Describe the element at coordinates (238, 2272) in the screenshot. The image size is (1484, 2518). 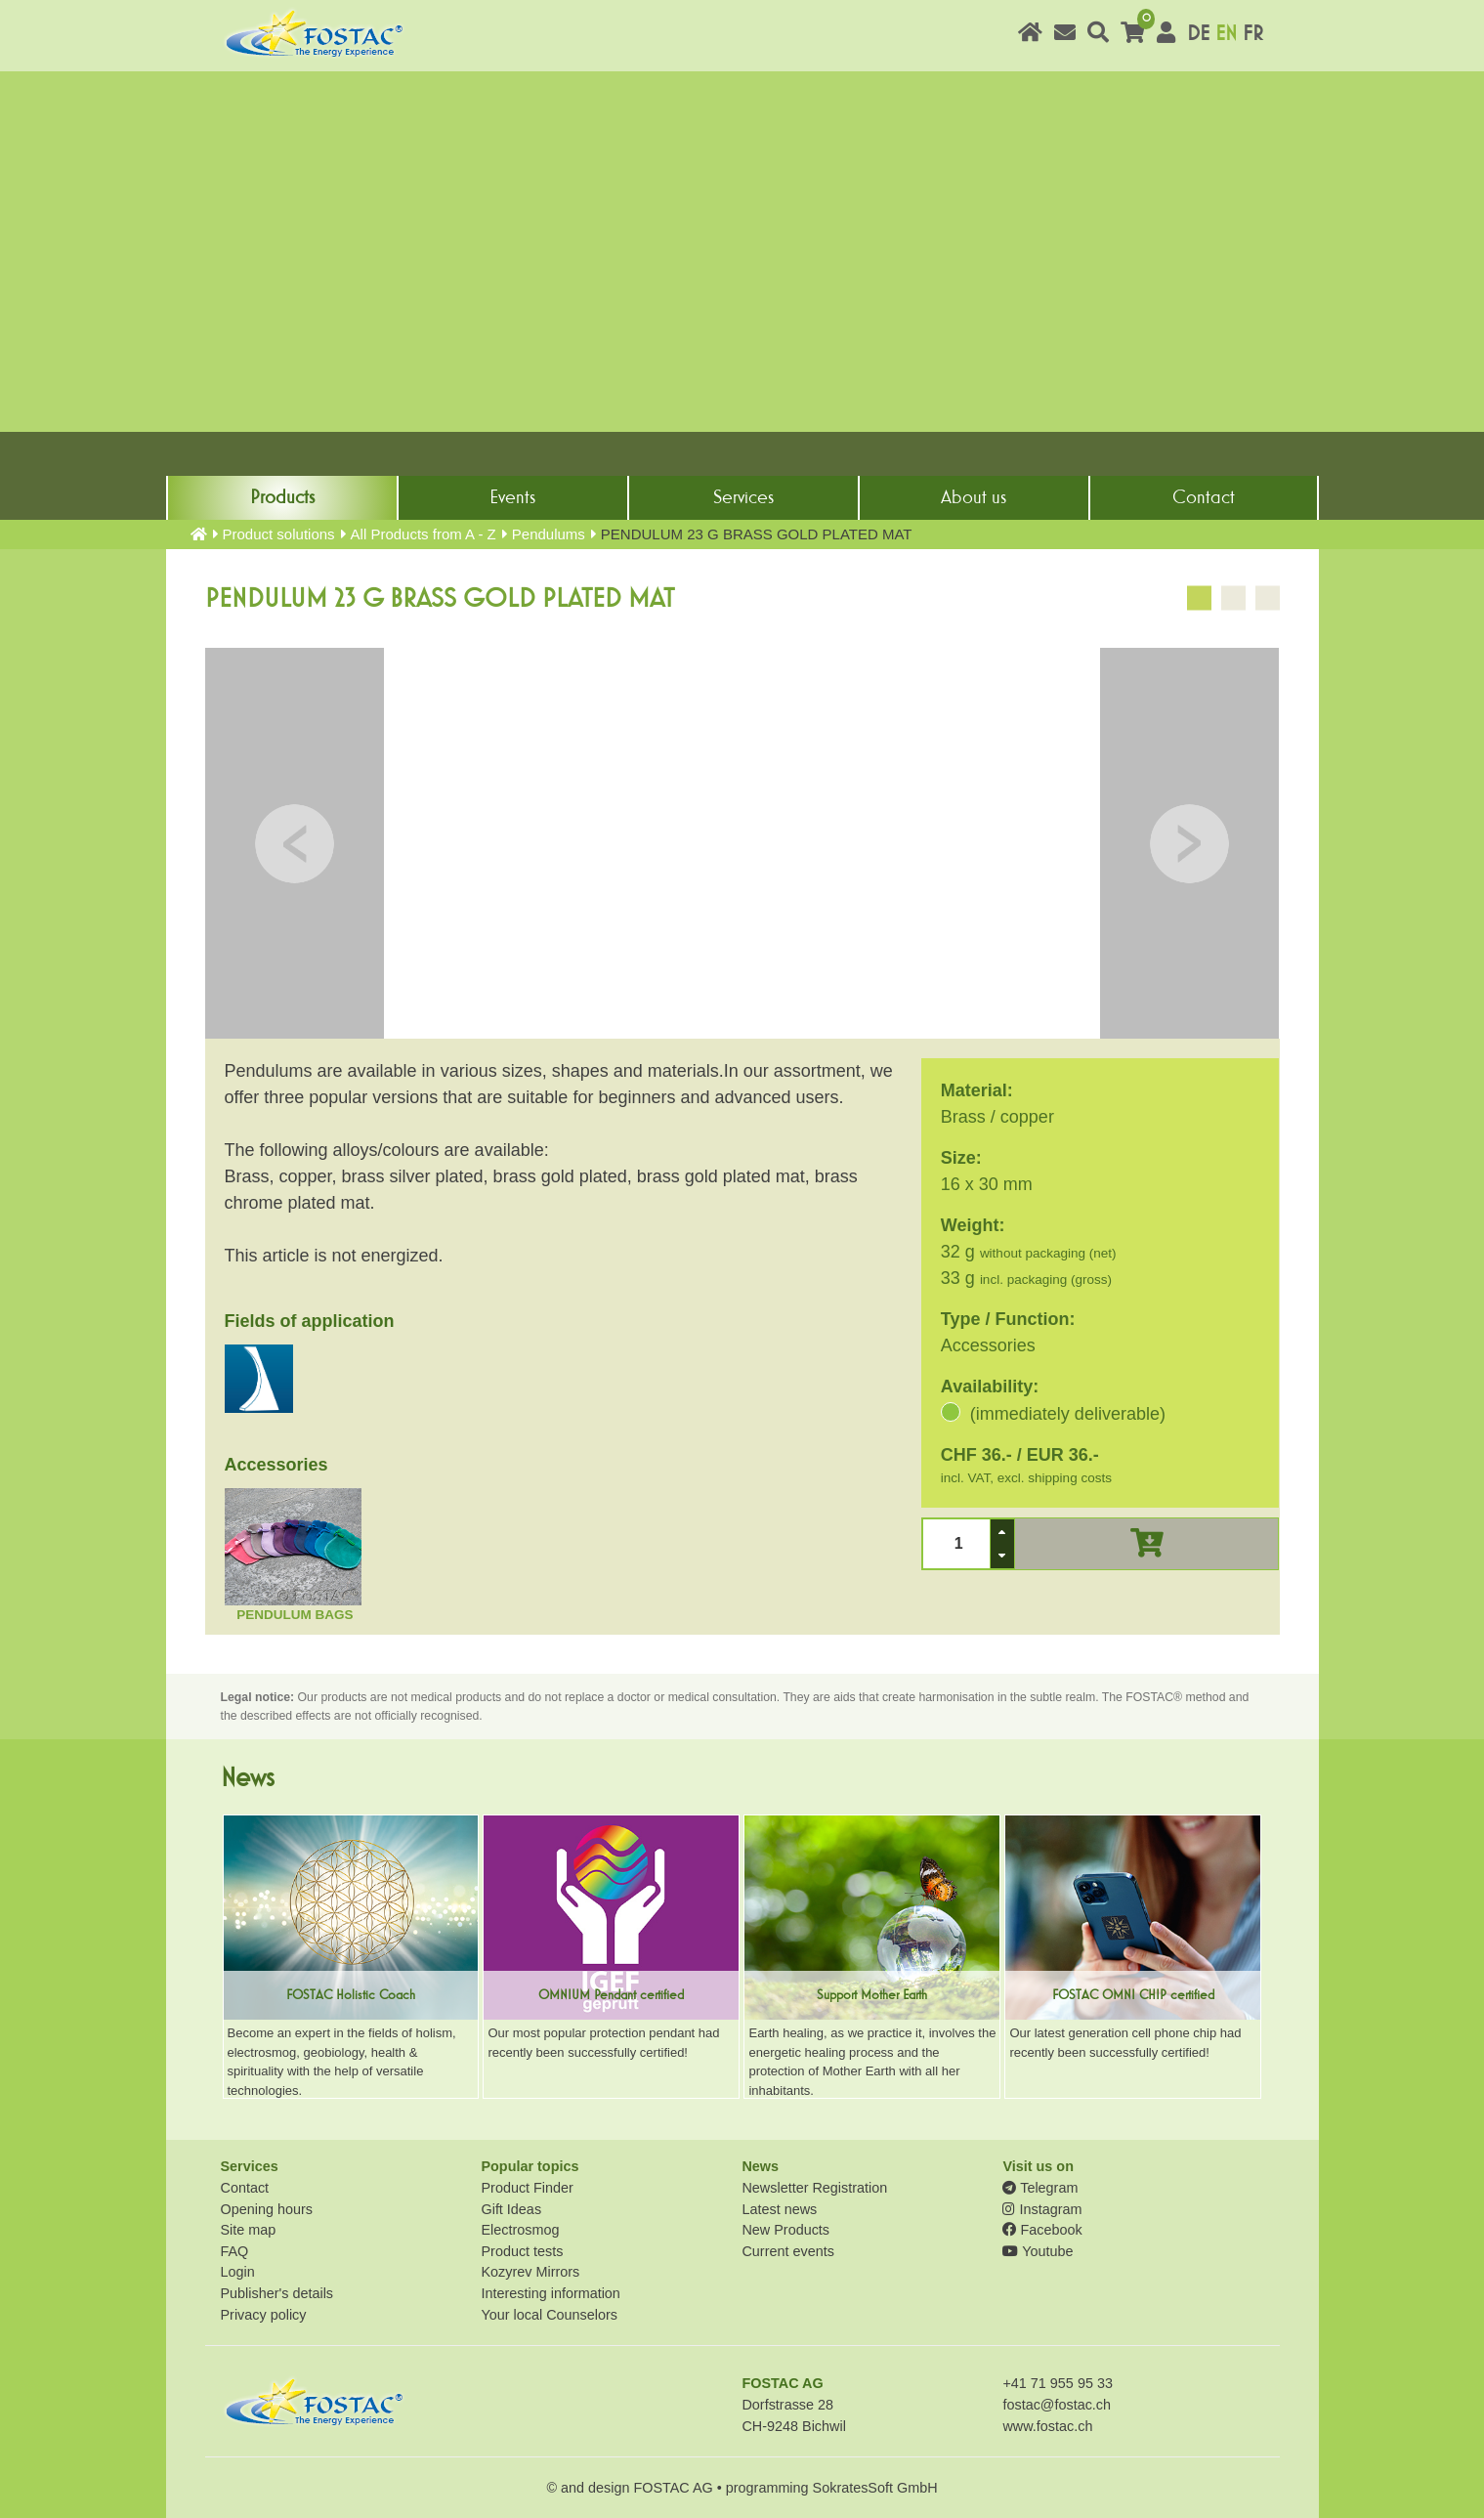
I see `Login` at that location.